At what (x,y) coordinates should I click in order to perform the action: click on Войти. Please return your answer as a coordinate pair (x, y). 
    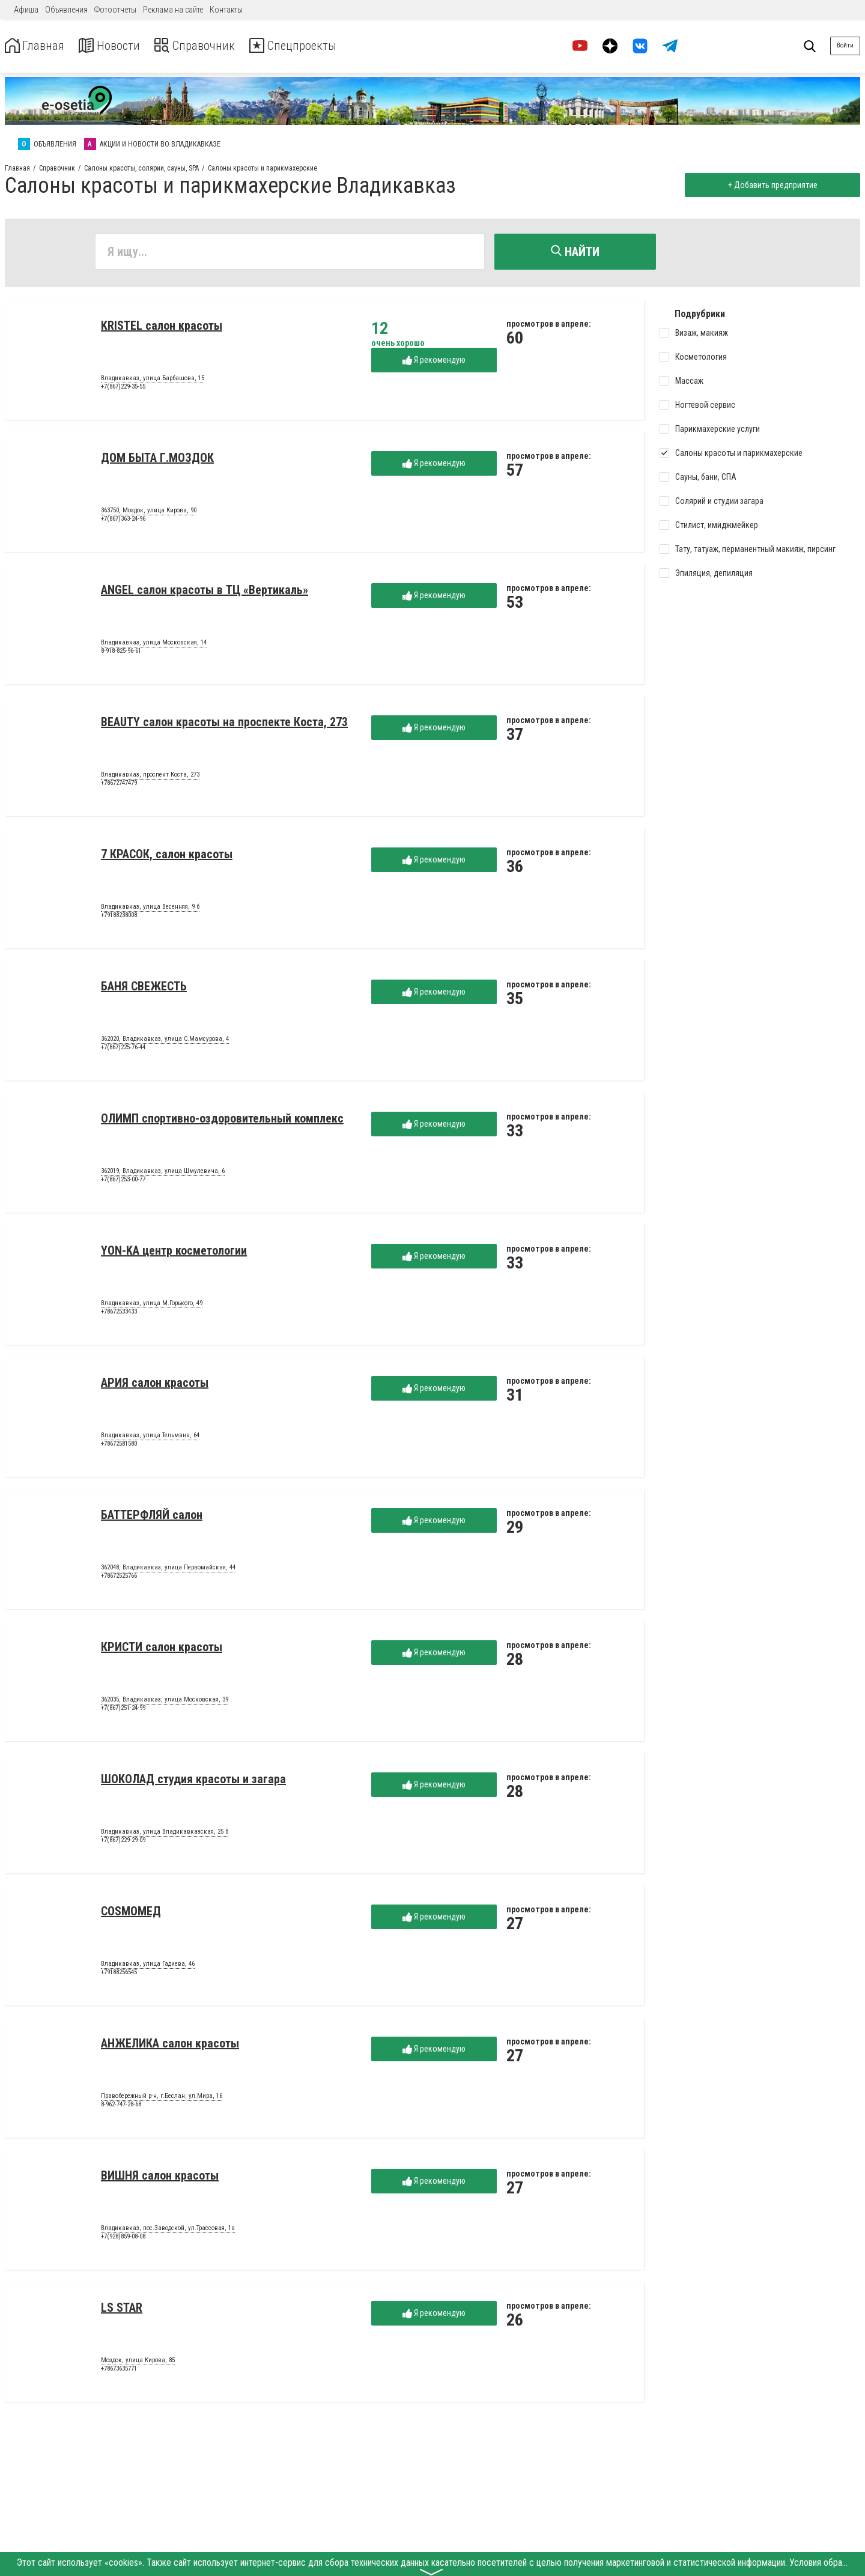
    Looking at the image, I should click on (845, 45).